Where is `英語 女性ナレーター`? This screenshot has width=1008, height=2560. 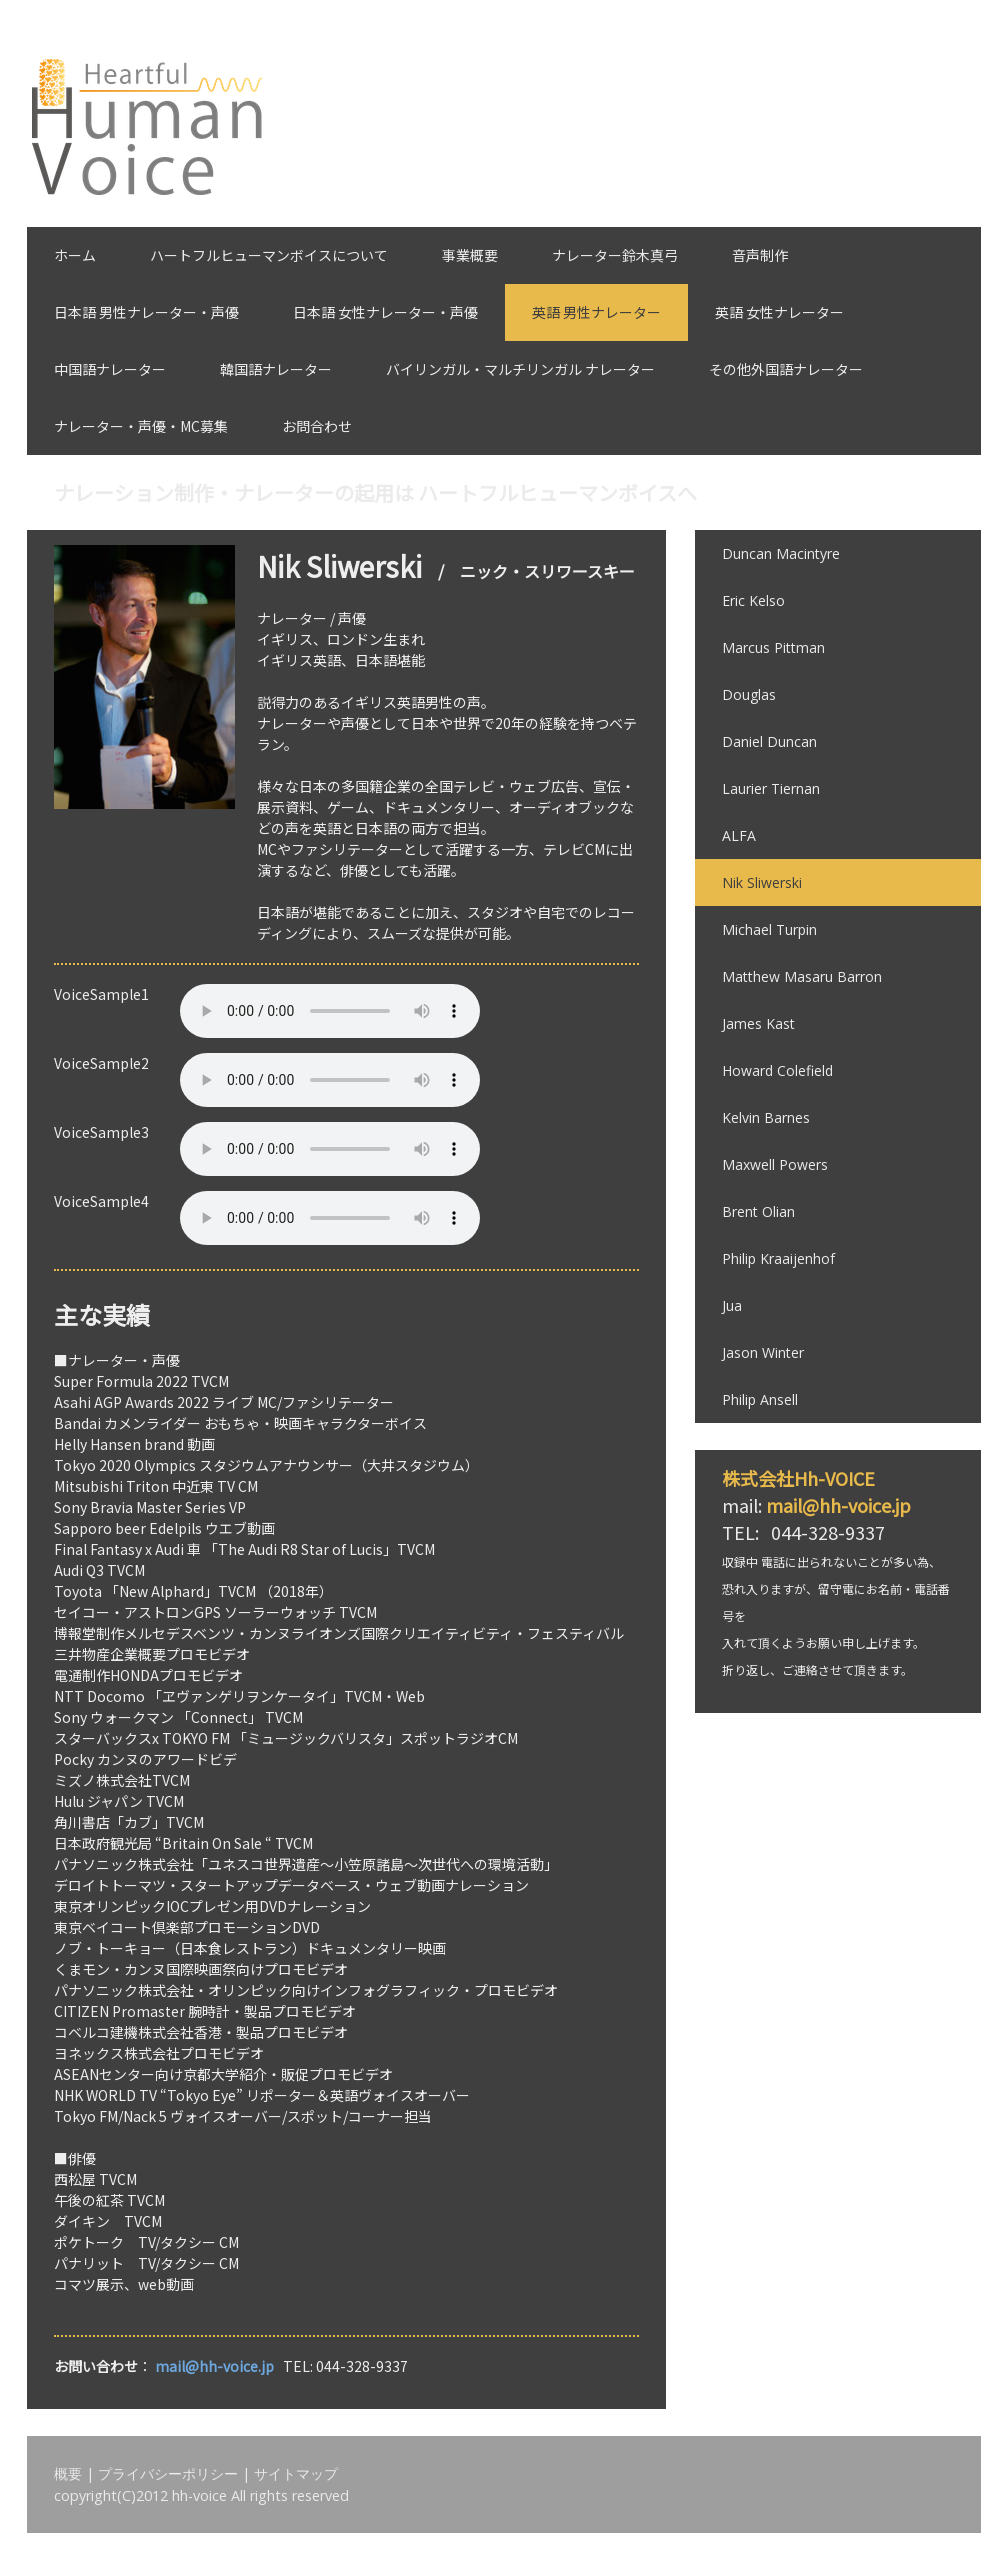
英語 女性ナレーター is located at coordinates (779, 312).